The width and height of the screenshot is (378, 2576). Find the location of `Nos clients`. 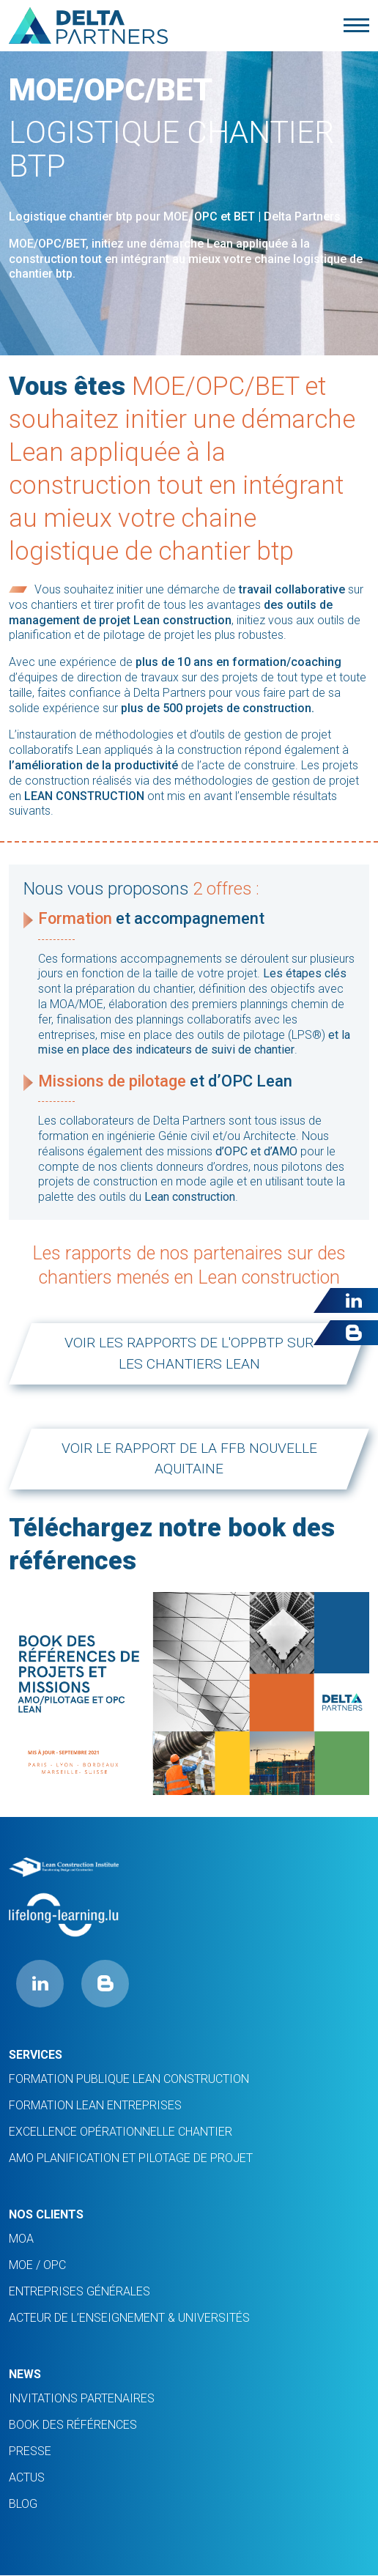

Nos clients is located at coordinates (46, 2214).